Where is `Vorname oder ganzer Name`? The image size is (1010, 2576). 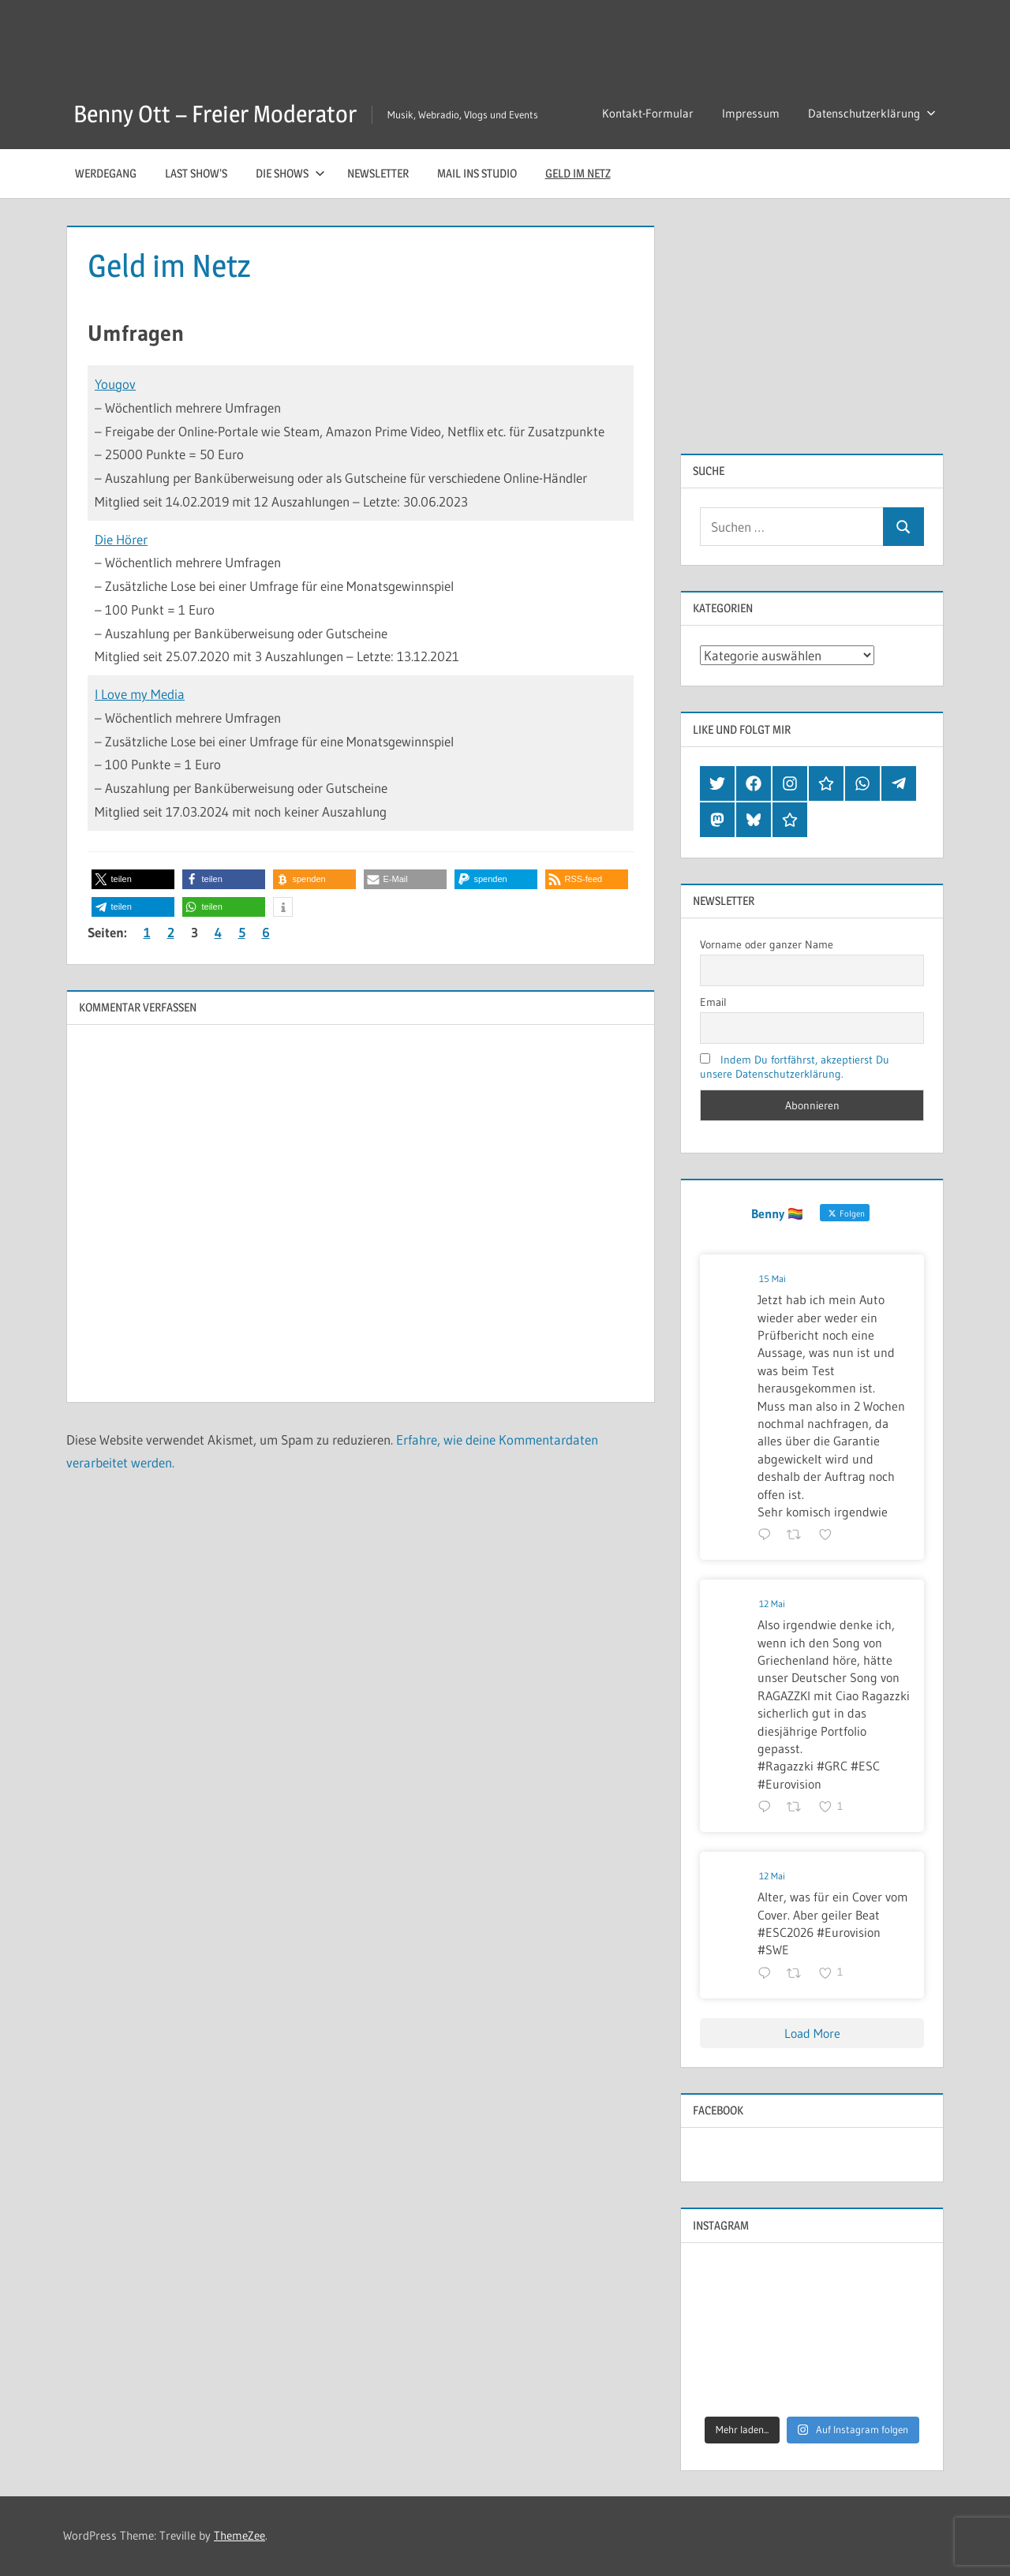 Vorname oder ganzer Name is located at coordinates (766, 944).